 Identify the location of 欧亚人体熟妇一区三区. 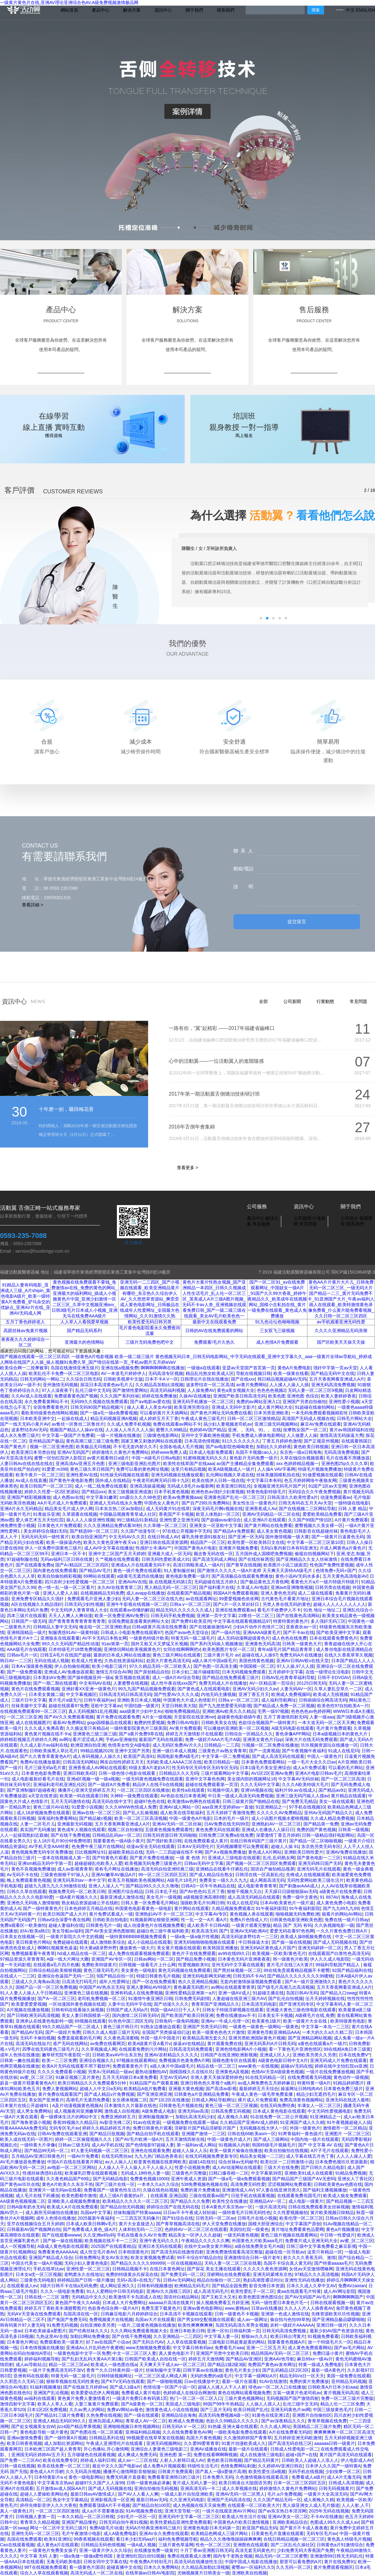
(218, 1514).